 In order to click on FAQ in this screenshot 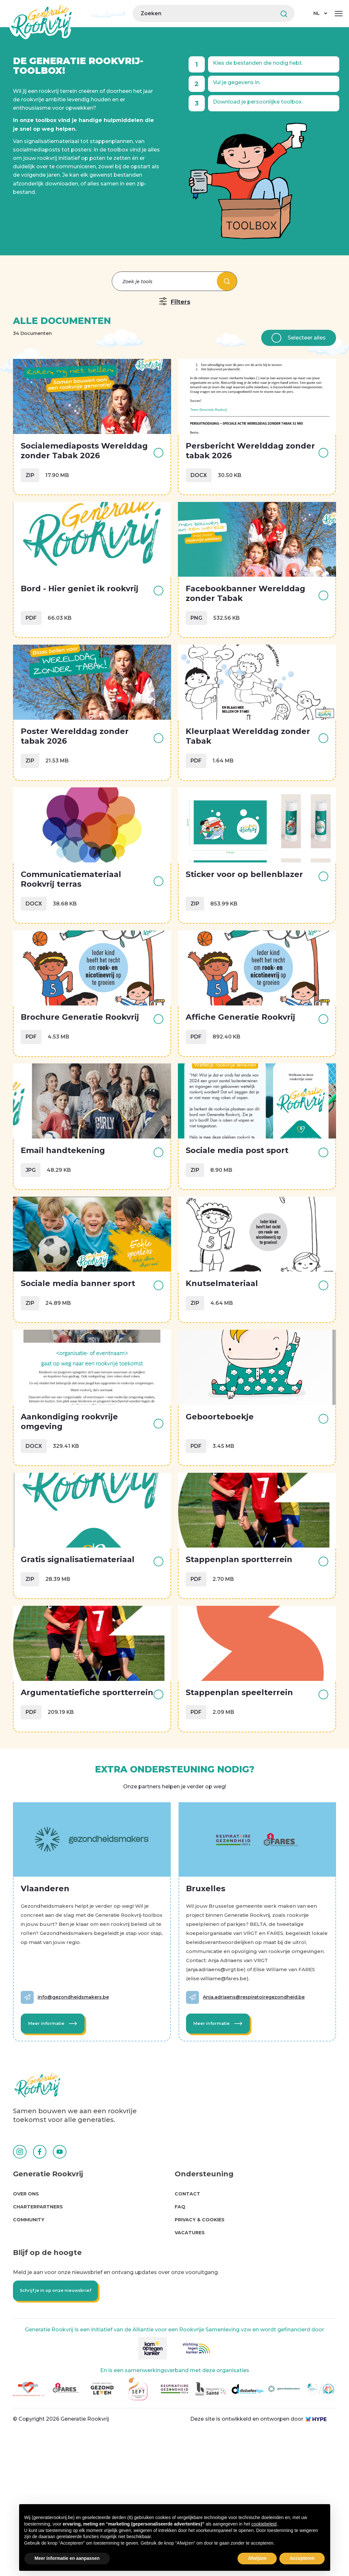, I will do `click(180, 2337)`.